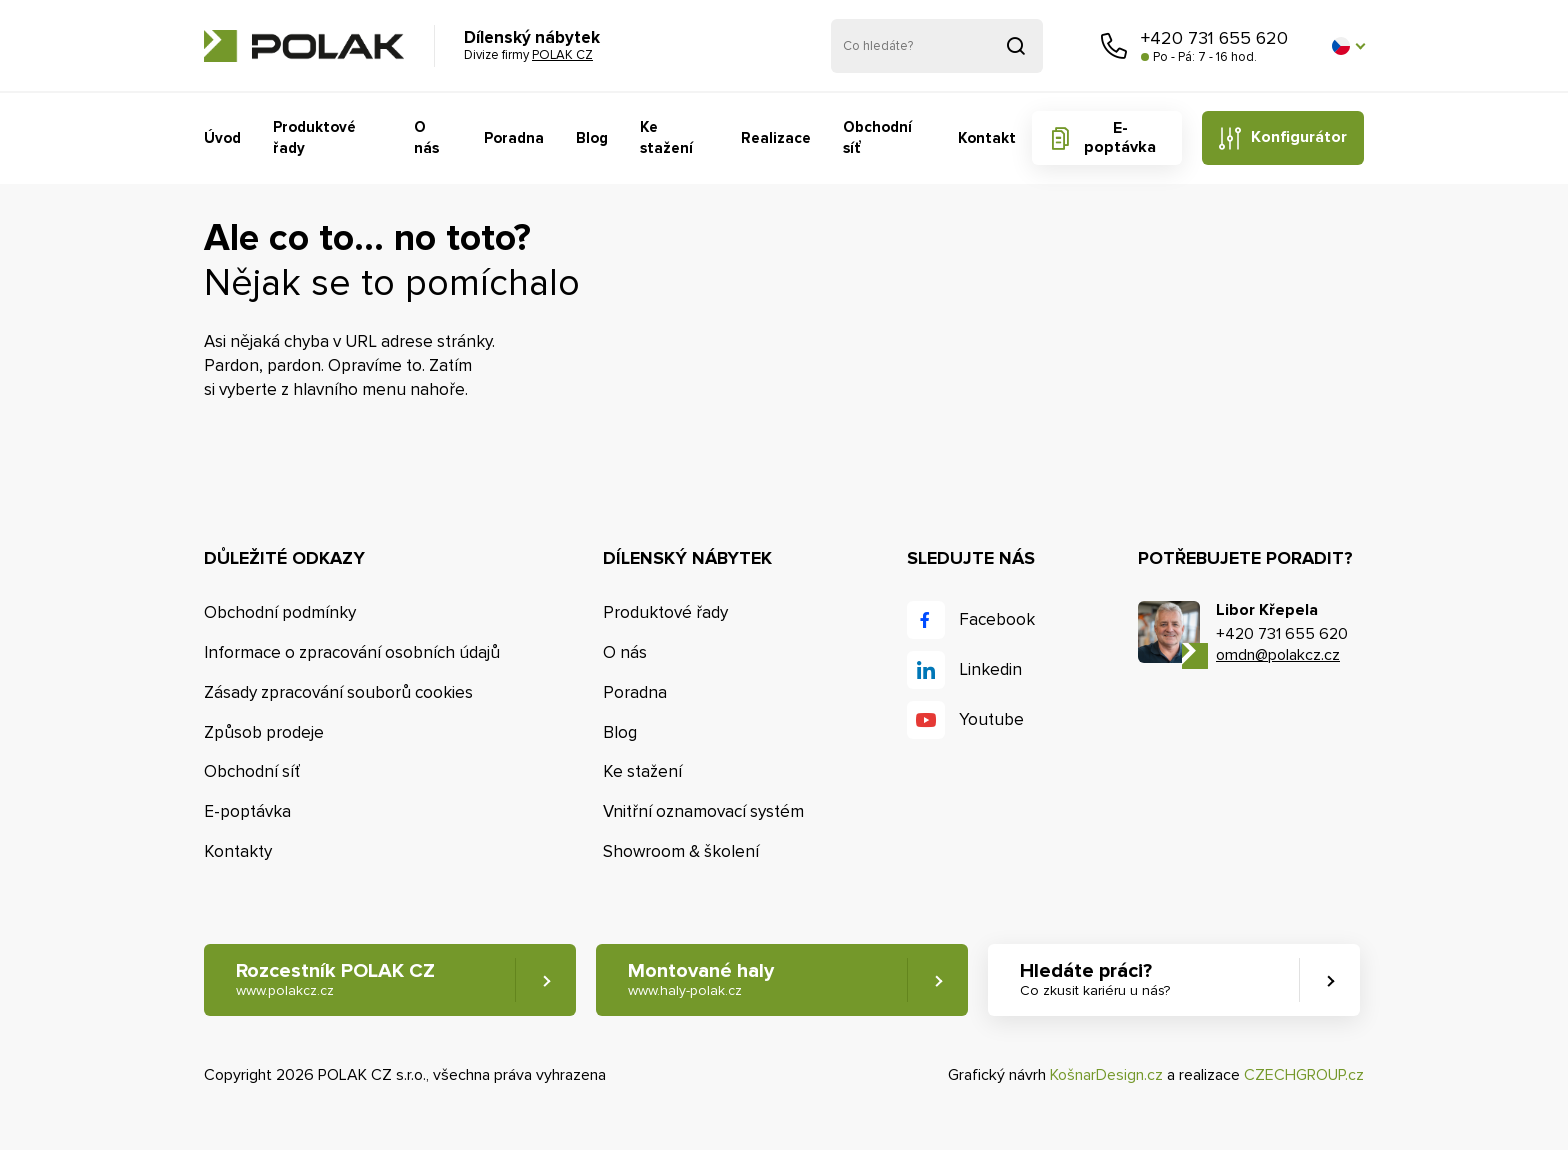 This screenshot has width=1568, height=1150. I want to click on Poradna, so click(514, 138).